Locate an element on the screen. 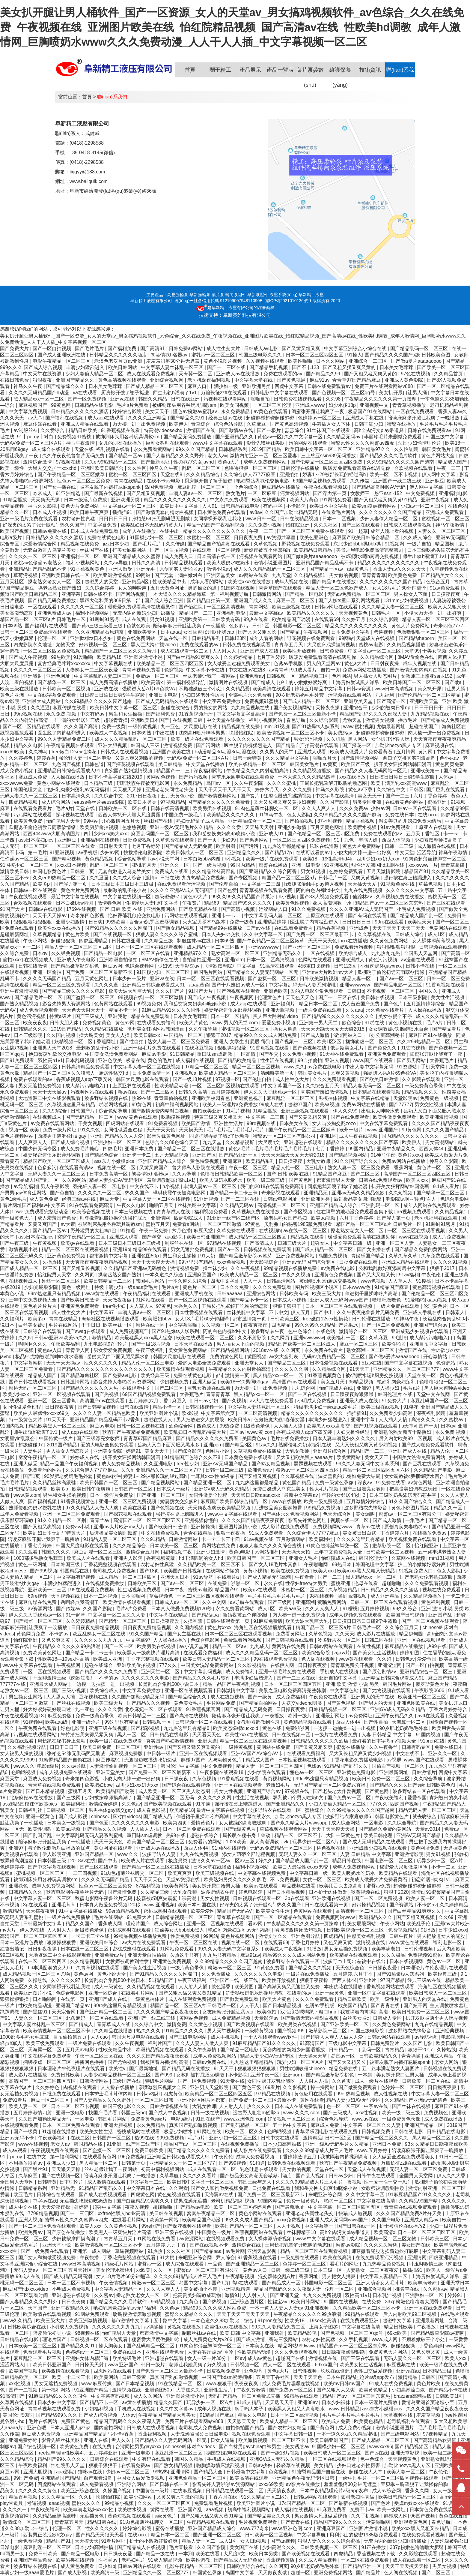 The image size is (470, 2576). 奇米第四色影视 is located at coordinates (87, 915).